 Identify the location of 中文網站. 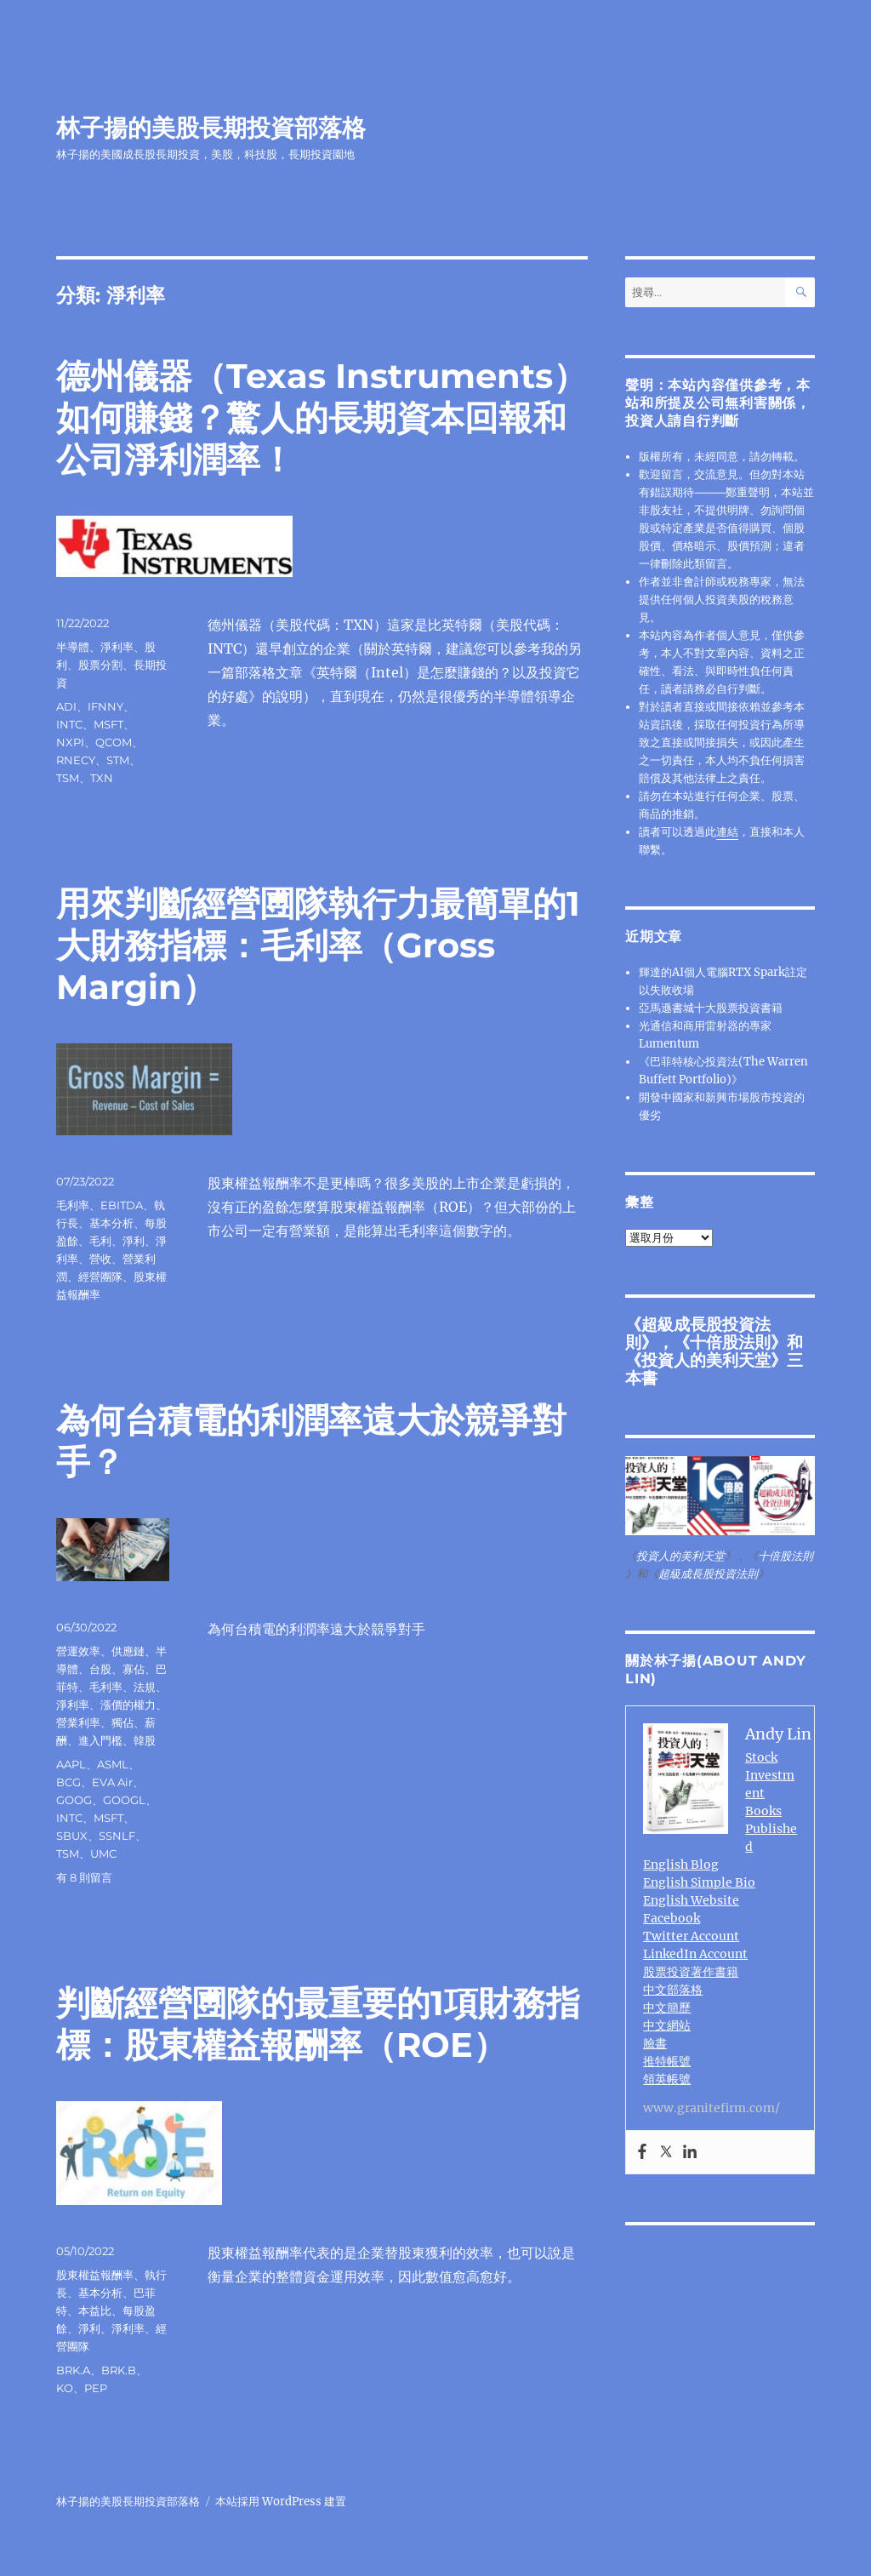
(667, 2025).